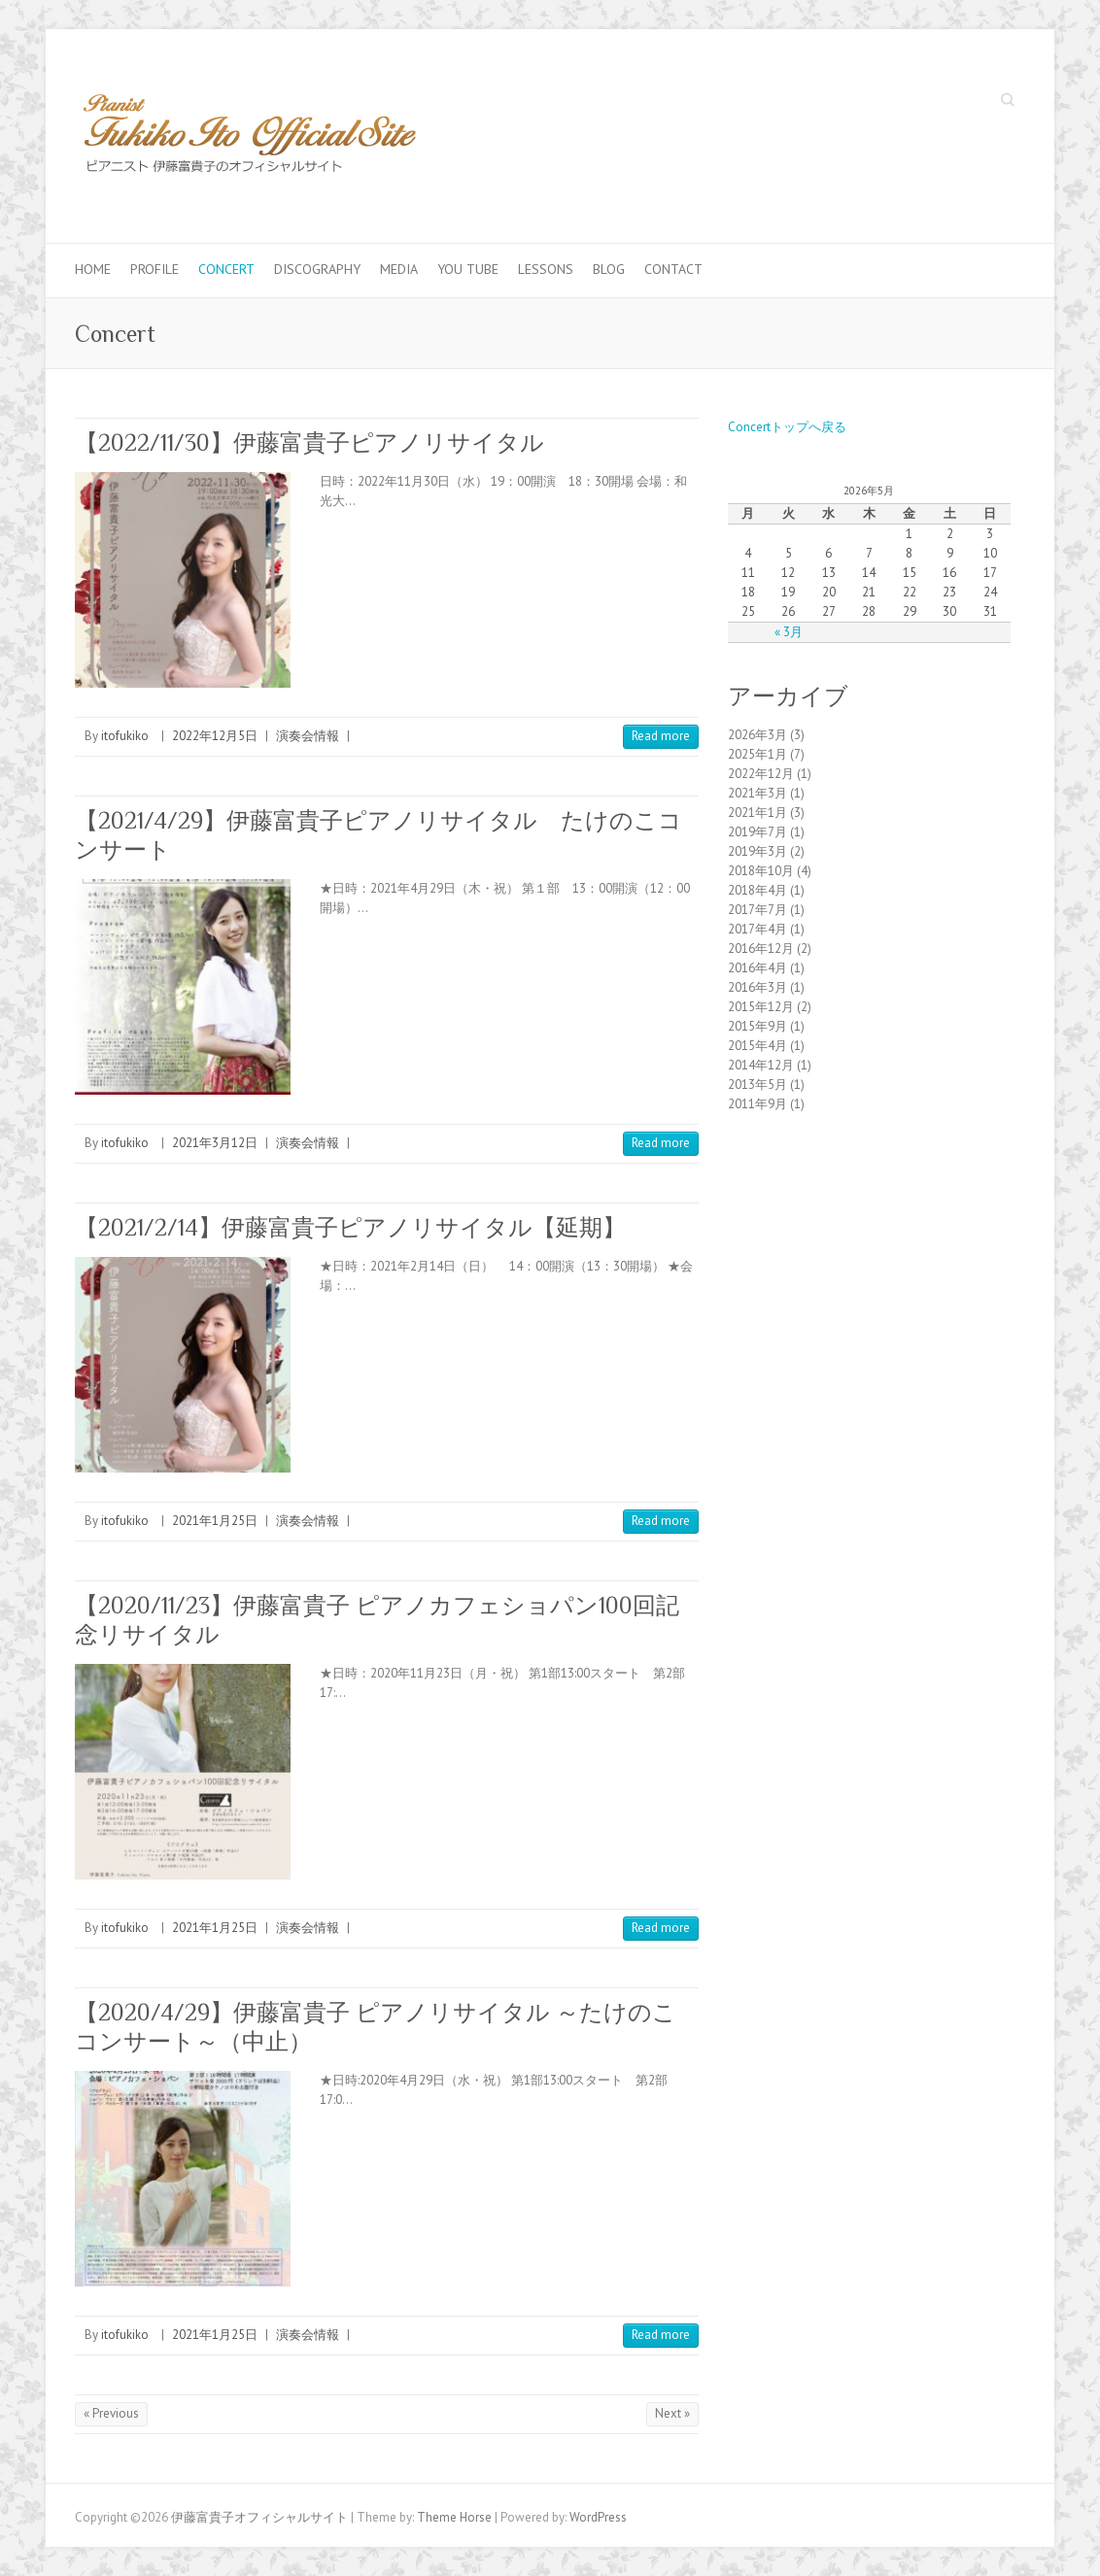 The width and height of the screenshot is (1100, 2576). What do you see at coordinates (672, 2413) in the screenshot?
I see `Next »` at bounding box center [672, 2413].